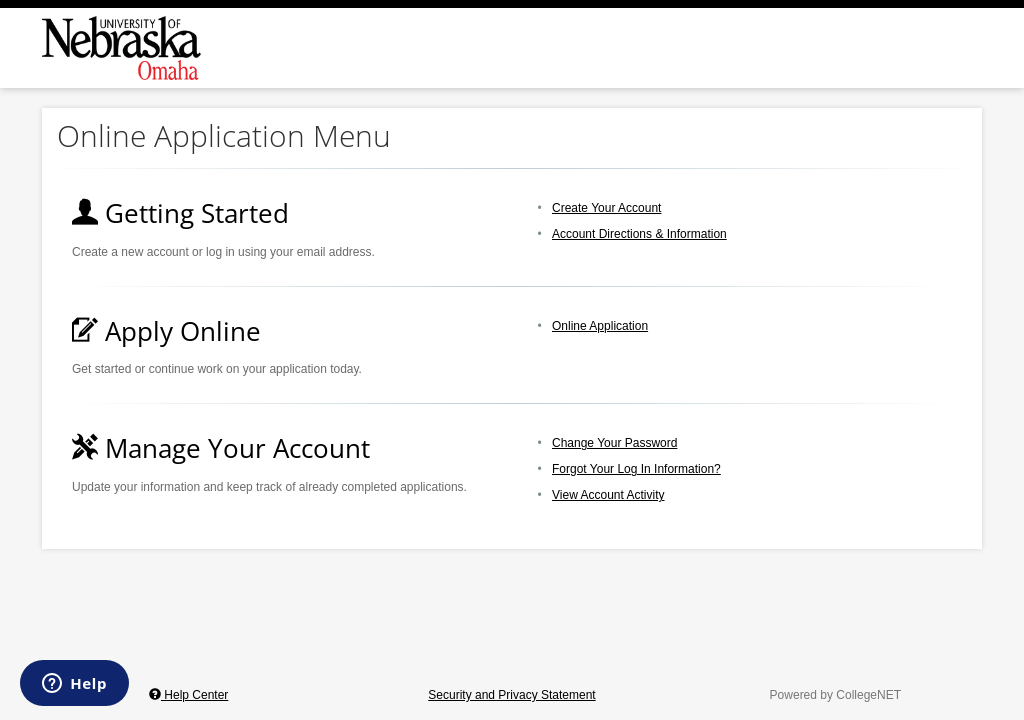  Describe the element at coordinates (606, 208) in the screenshot. I see `Create Your Account` at that location.